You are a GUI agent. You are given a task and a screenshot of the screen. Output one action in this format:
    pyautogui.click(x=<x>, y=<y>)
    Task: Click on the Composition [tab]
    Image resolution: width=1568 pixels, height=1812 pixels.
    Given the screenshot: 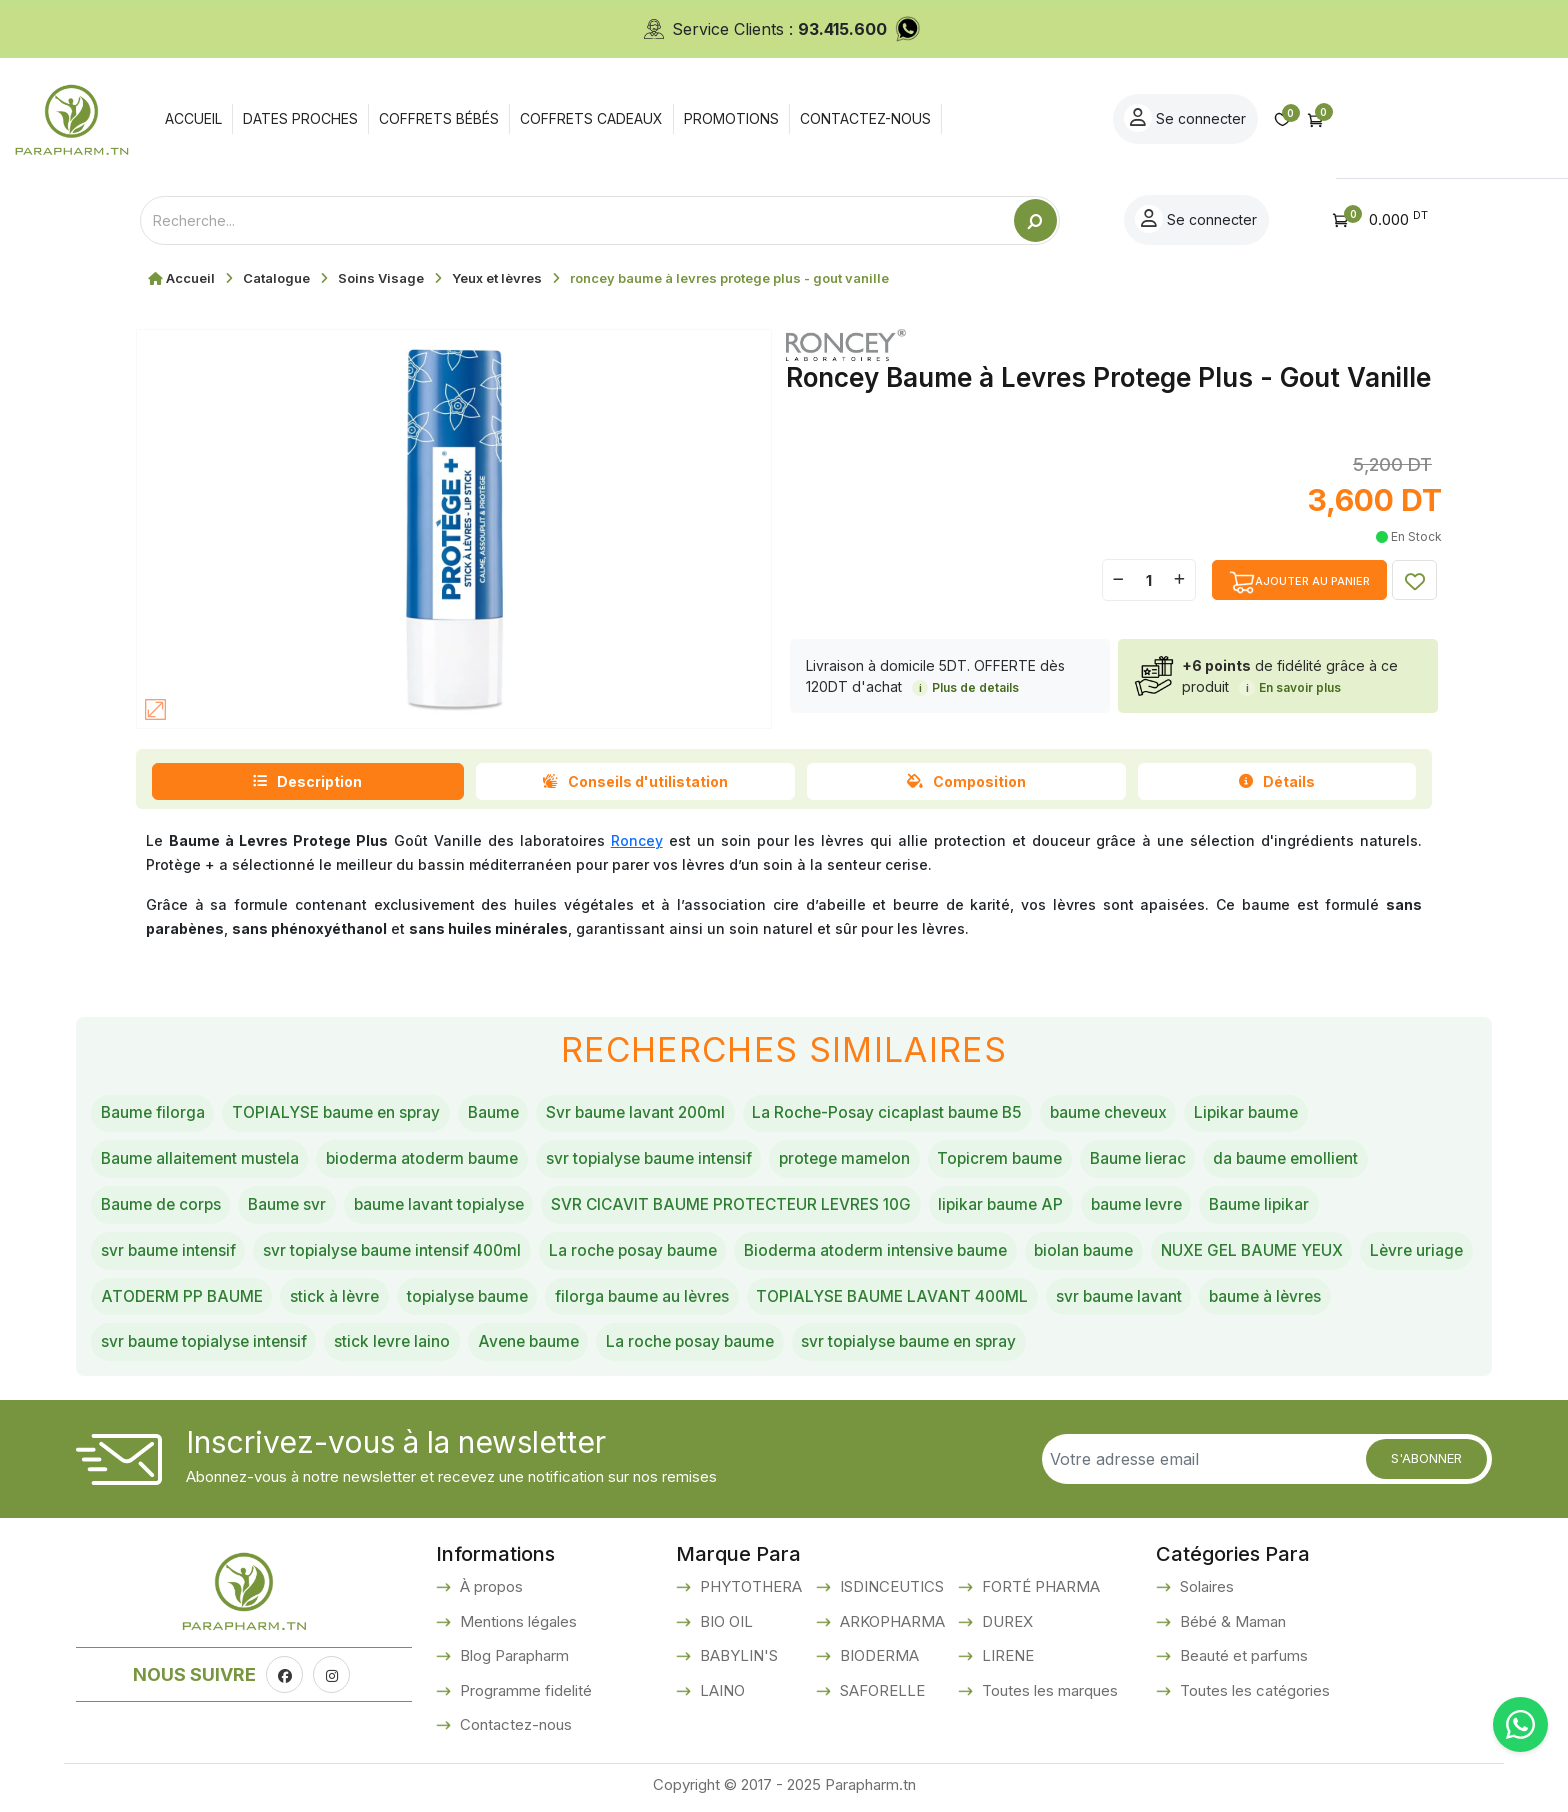 What is the action you would take?
    pyautogui.click(x=966, y=781)
    